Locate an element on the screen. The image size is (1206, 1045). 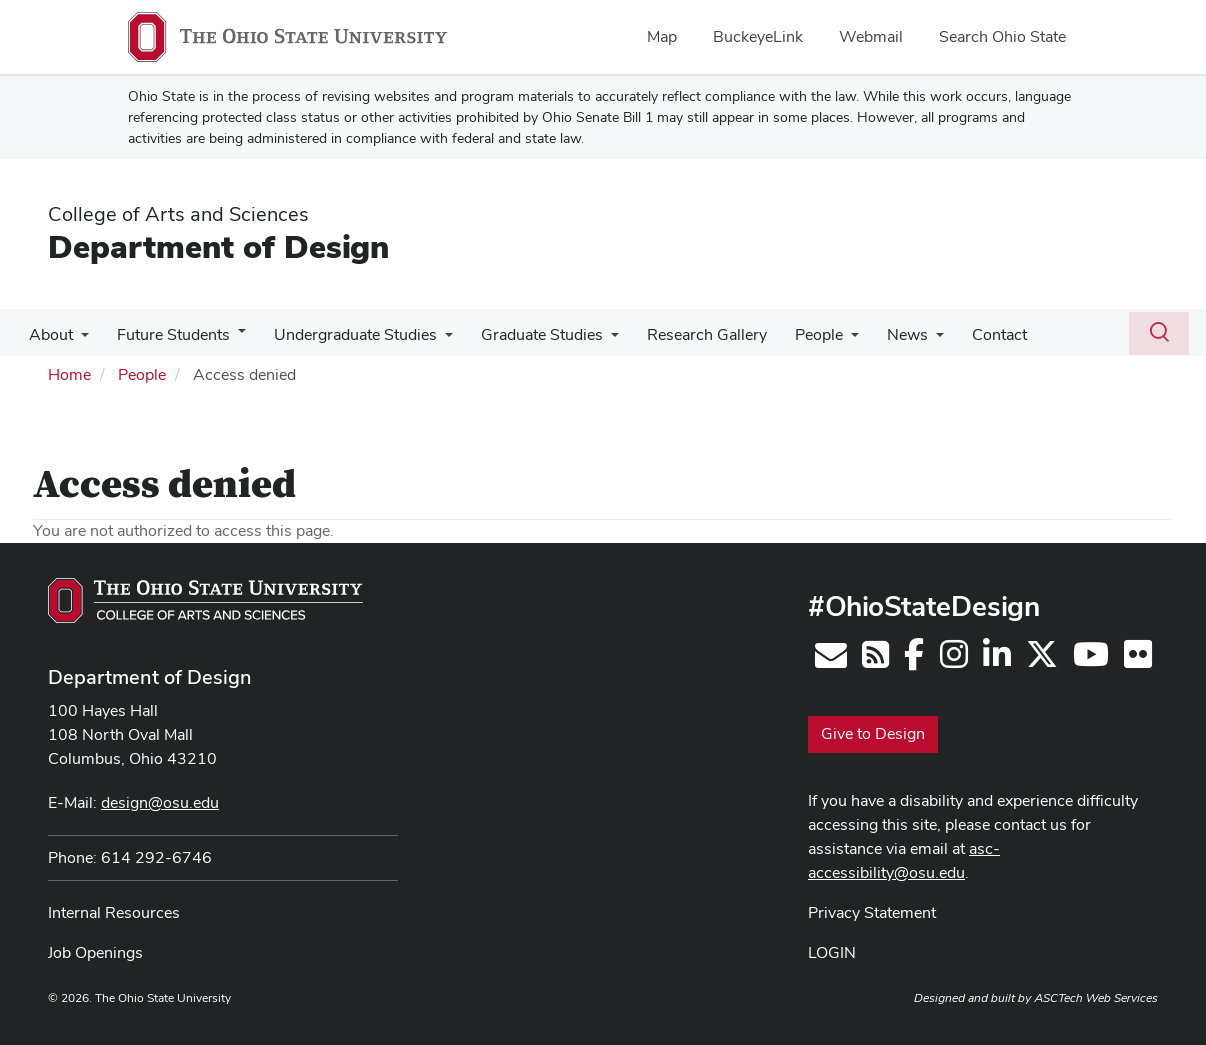
Contact is located at coordinates (969, 334).